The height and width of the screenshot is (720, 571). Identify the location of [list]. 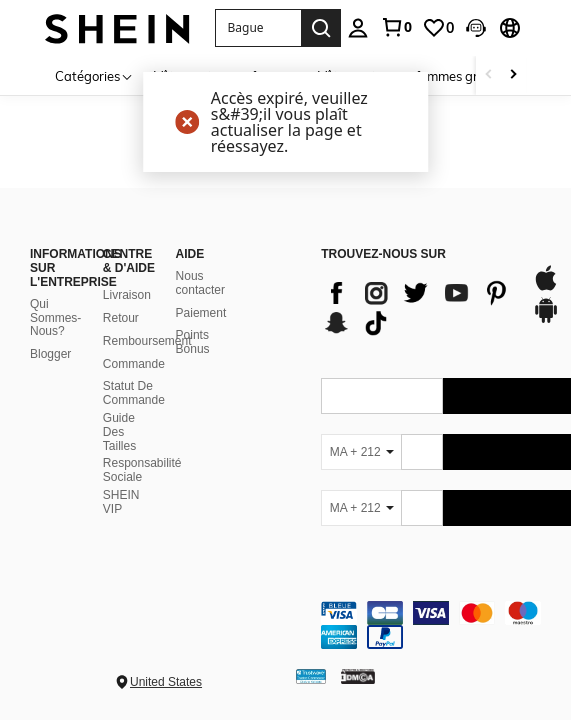
(416, 308).